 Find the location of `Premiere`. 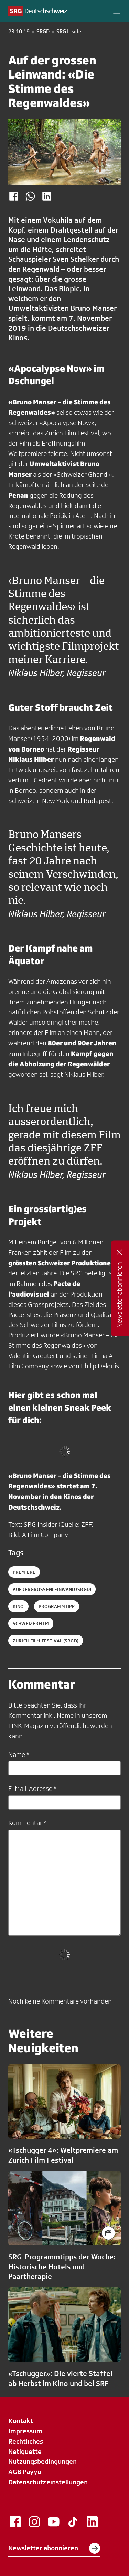

Premiere is located at coordinates (24, 1572).